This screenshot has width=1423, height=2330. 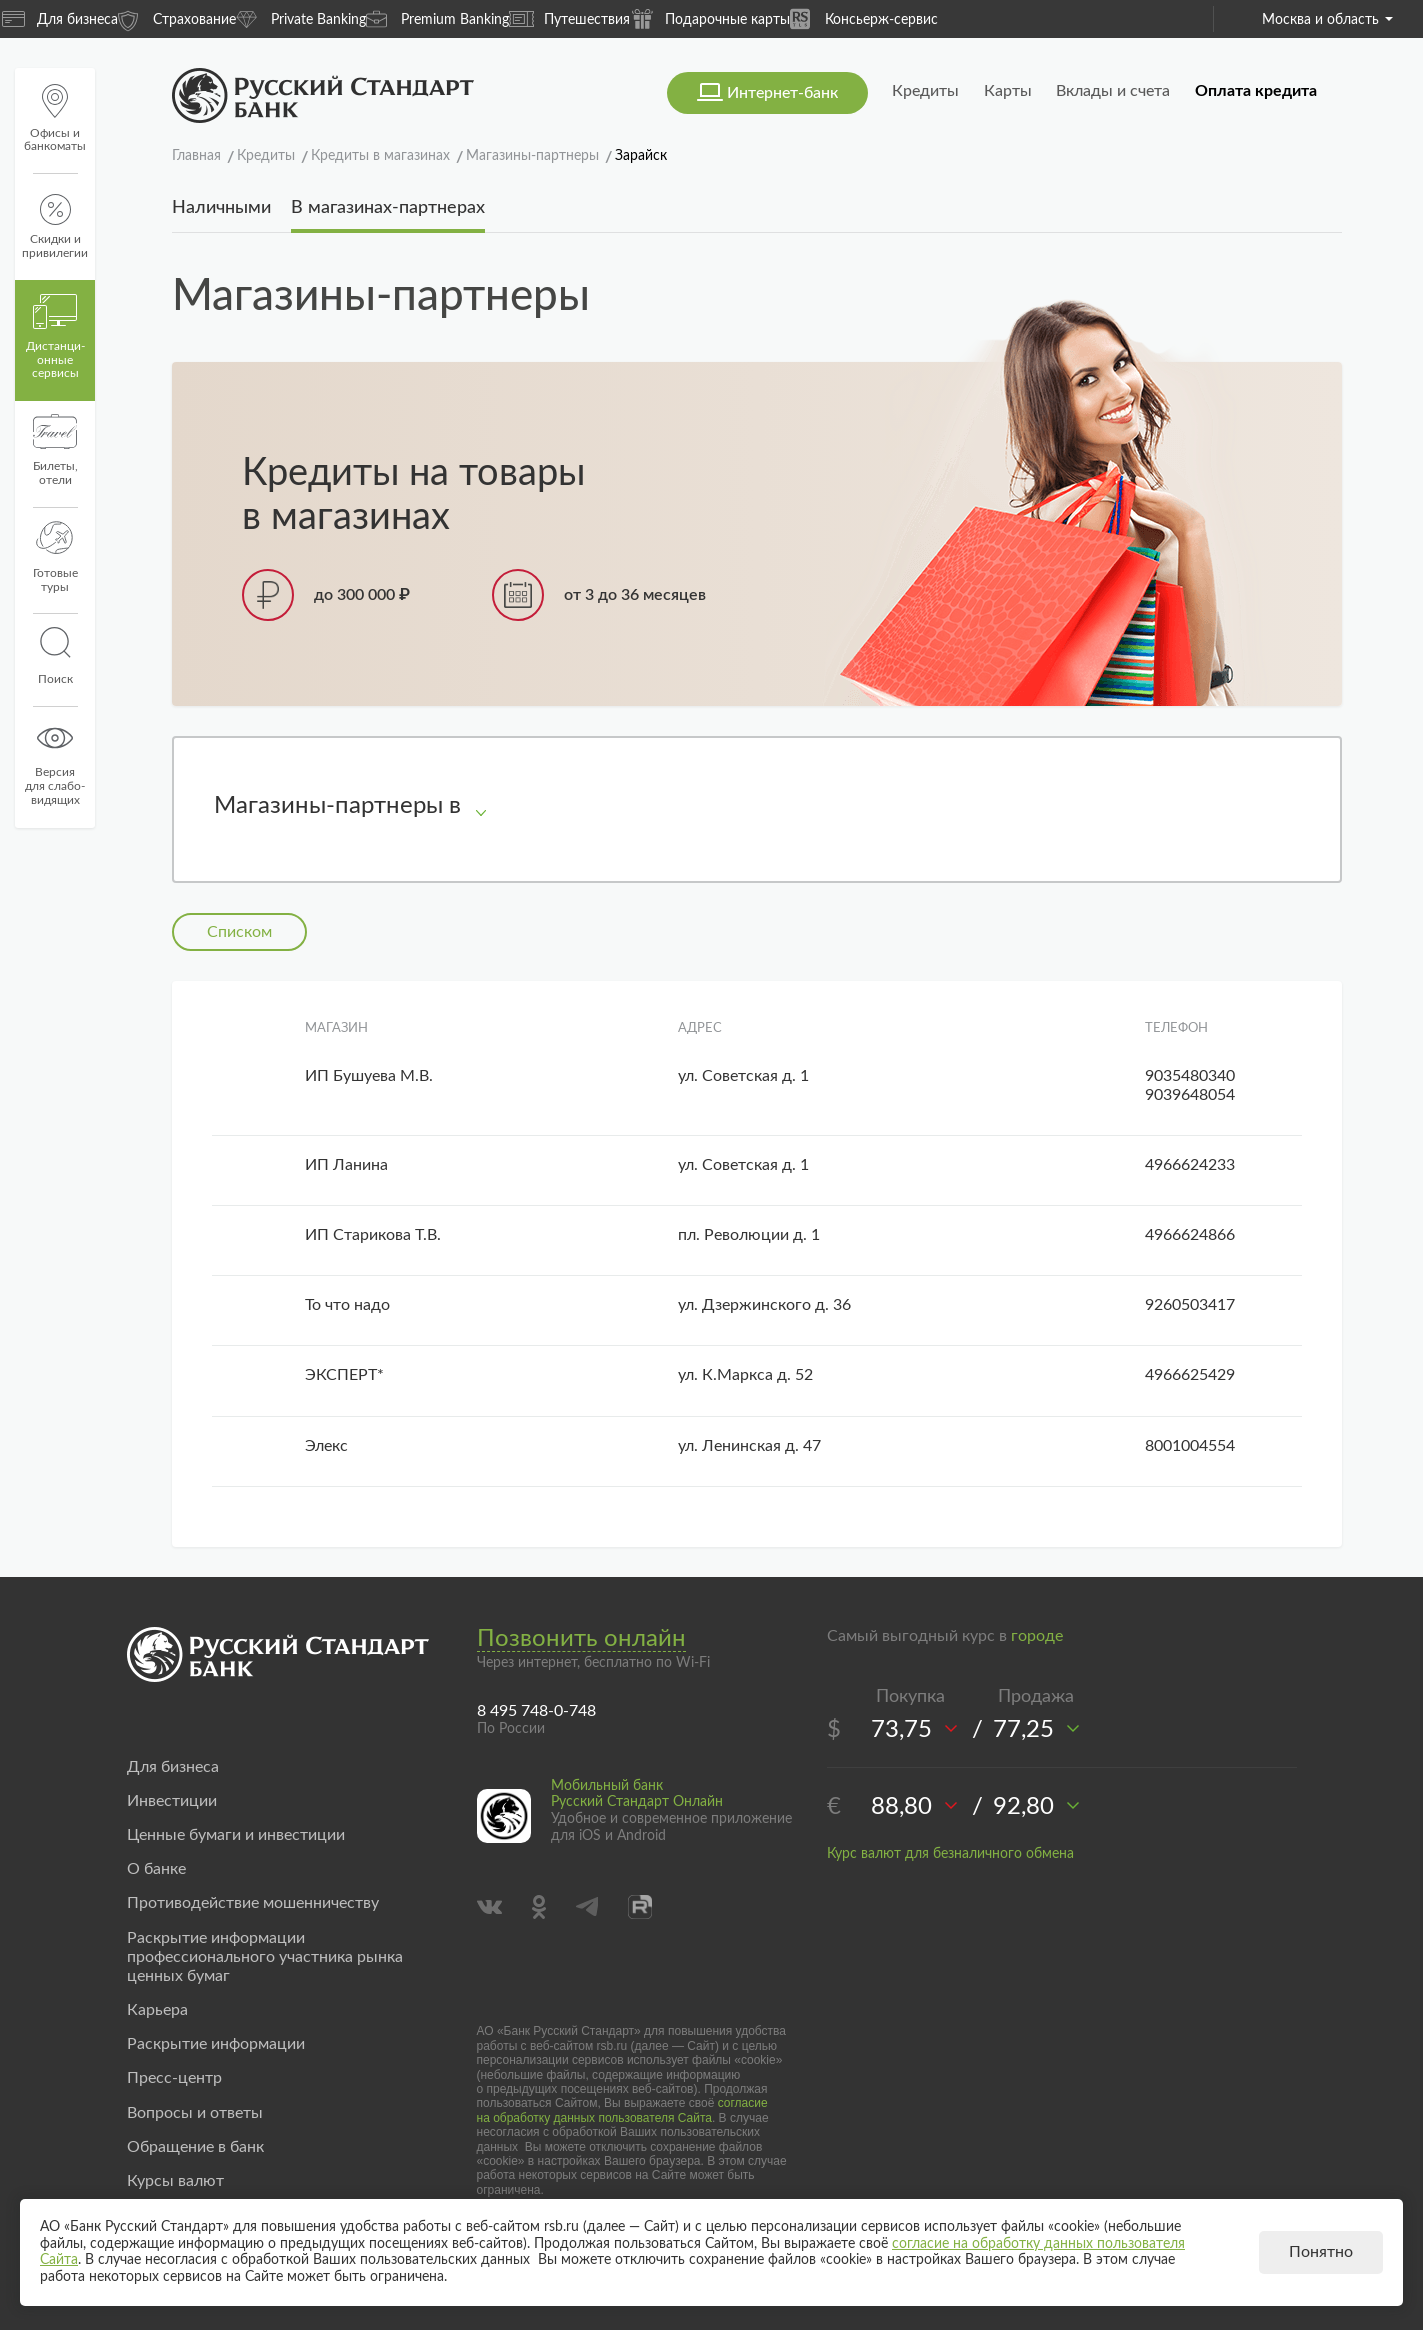 What do you see at coordinates (782, 93) in the screenshot?
I see `Интернет-банк` at bounding box center [782, 93].